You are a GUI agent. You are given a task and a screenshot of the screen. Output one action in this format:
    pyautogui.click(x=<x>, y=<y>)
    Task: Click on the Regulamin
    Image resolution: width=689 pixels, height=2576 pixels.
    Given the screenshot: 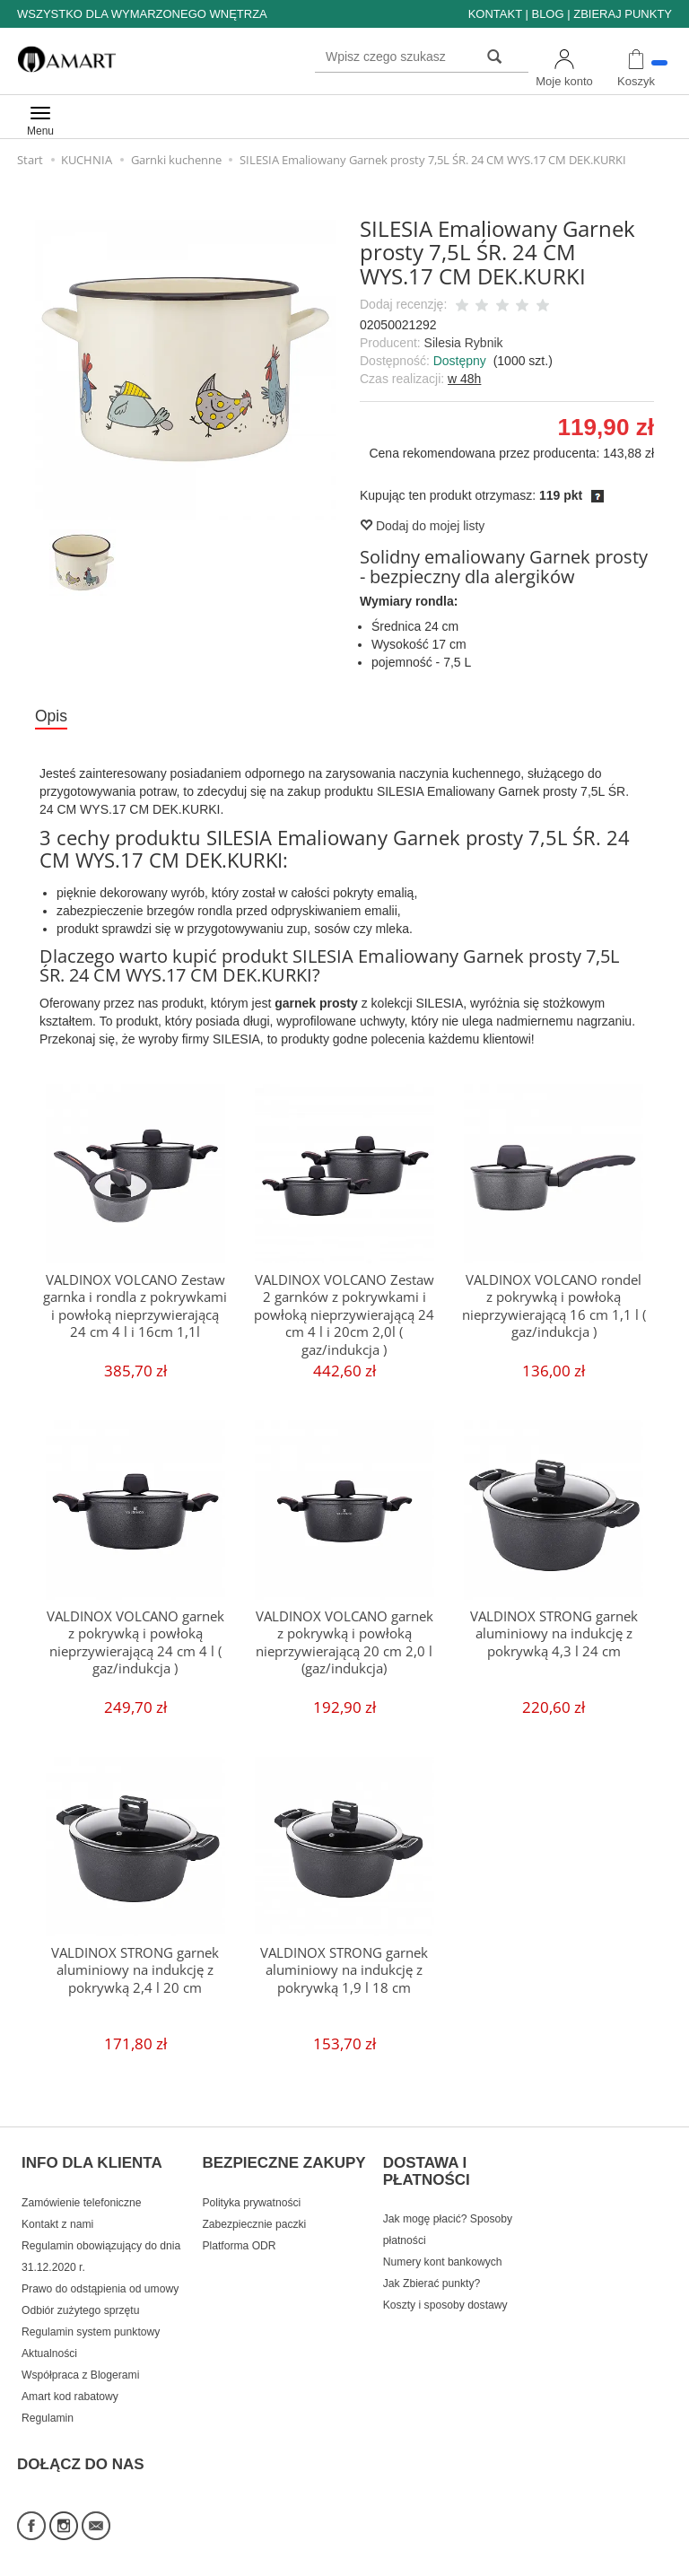 What is the action you would take?
    pyautogui.click(x=48, y=2403)
    